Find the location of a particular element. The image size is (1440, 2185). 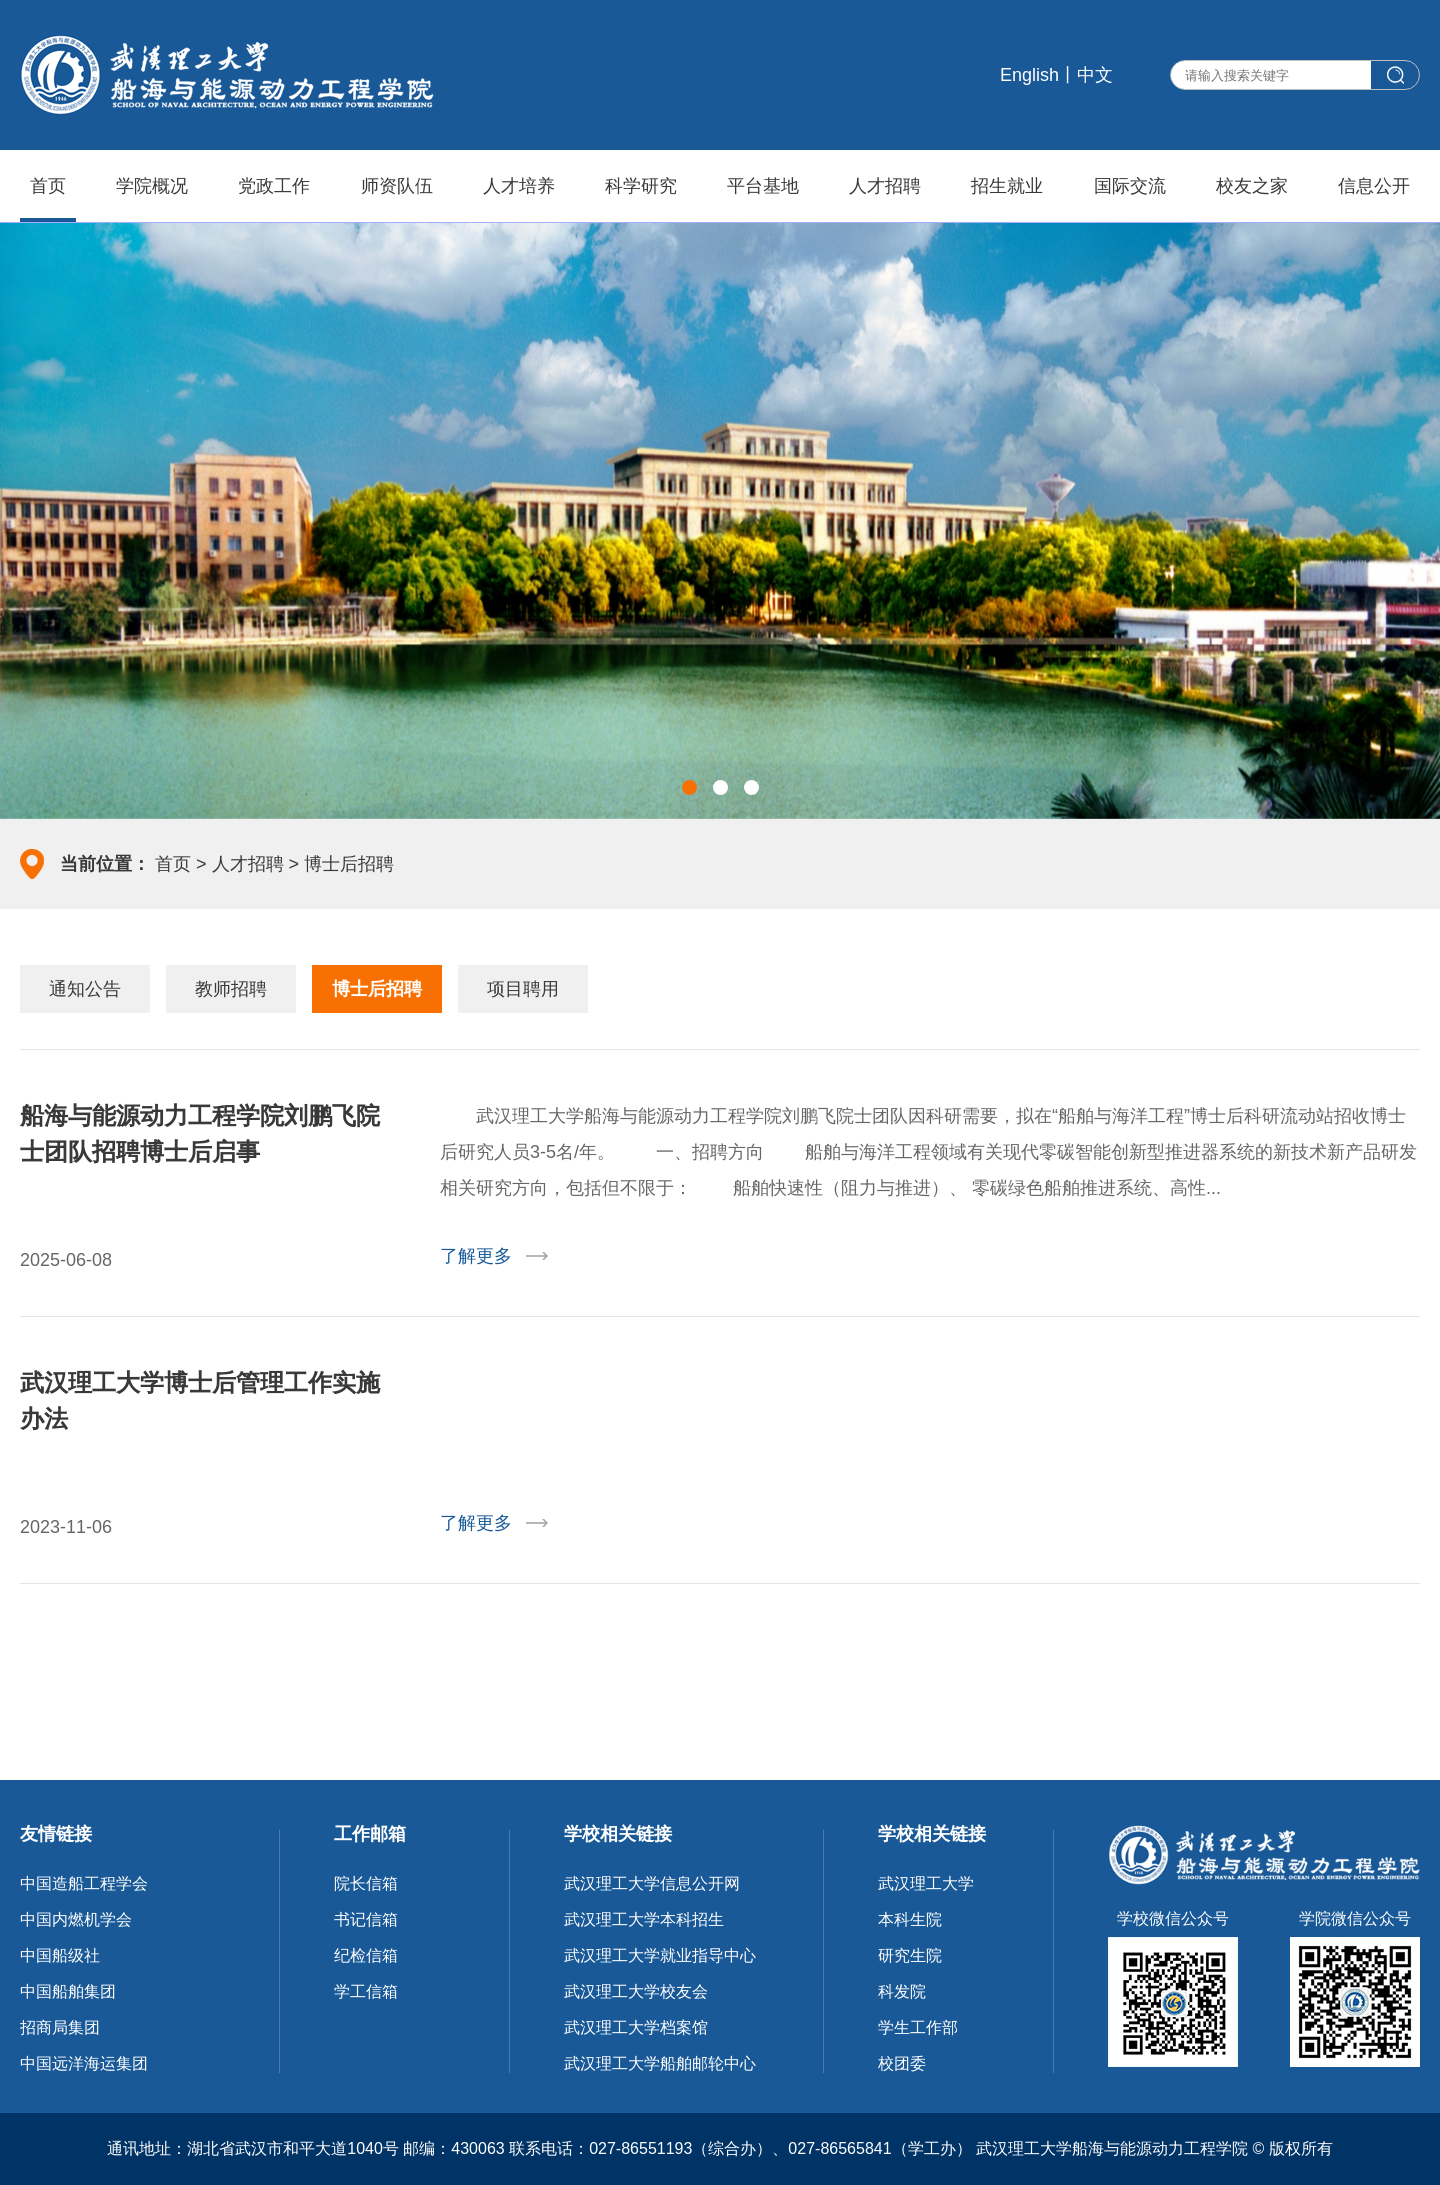

学院概况 is located at coordinates (152, 186).